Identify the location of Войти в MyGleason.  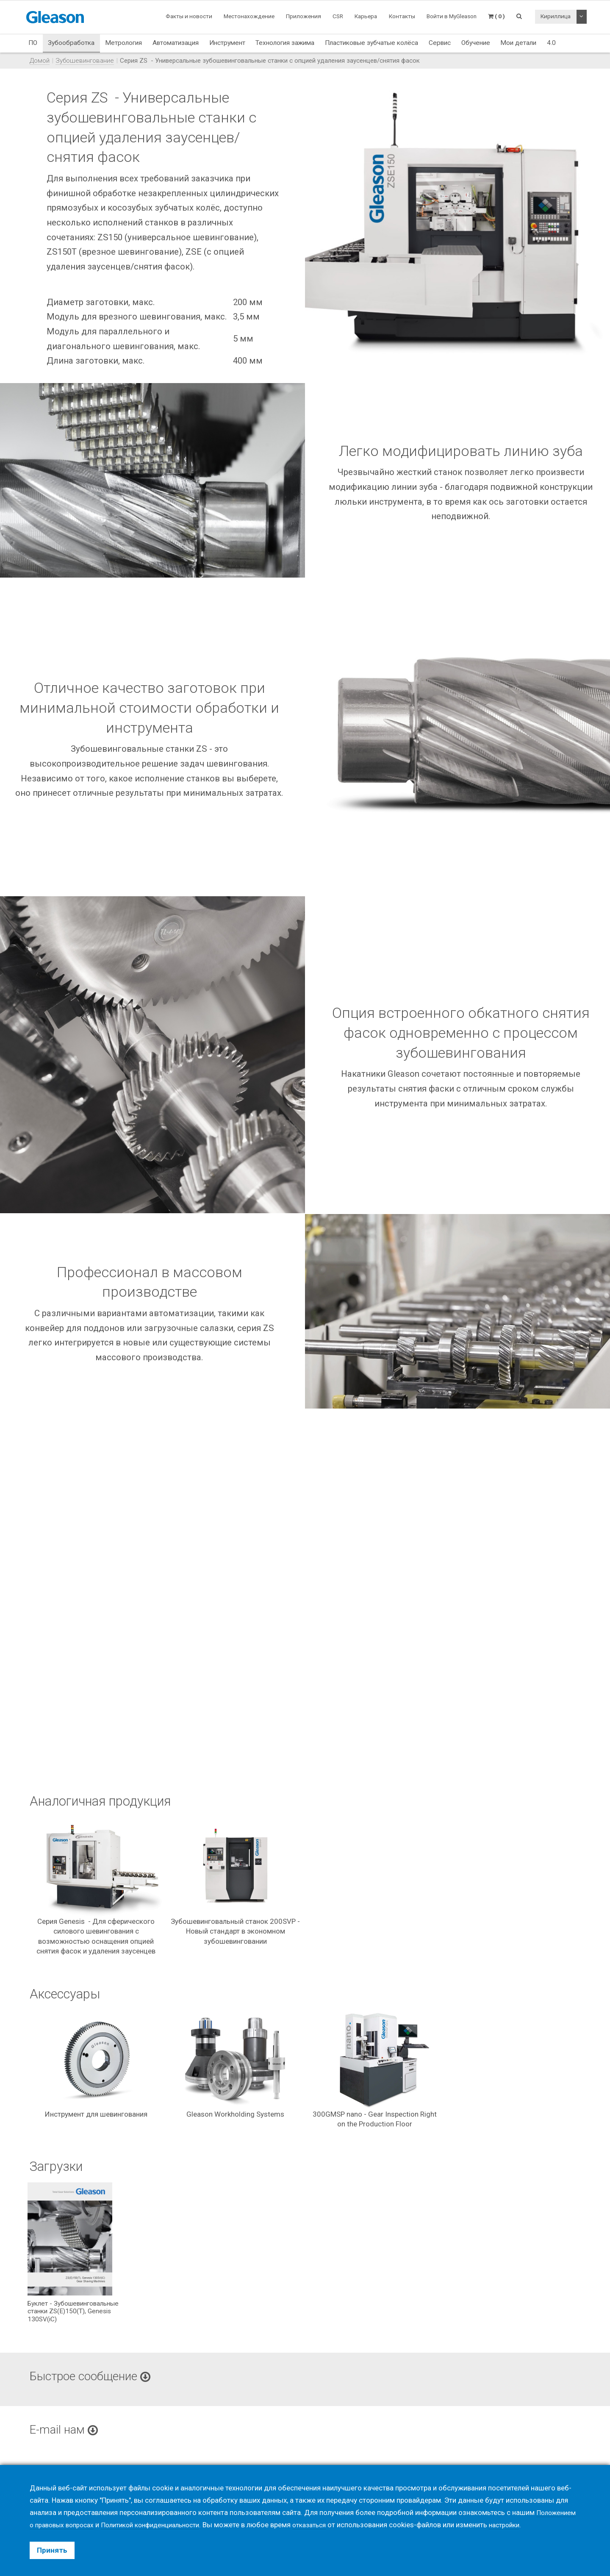
(452, 16).